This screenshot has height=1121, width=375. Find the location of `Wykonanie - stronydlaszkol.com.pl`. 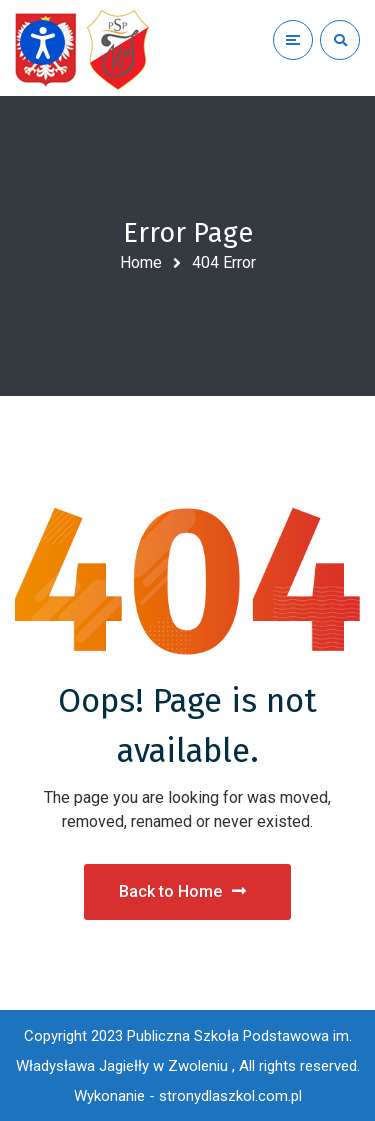

Wykonanie - stronydlaszkol.com.pl is located at coordinates (188, 1096).